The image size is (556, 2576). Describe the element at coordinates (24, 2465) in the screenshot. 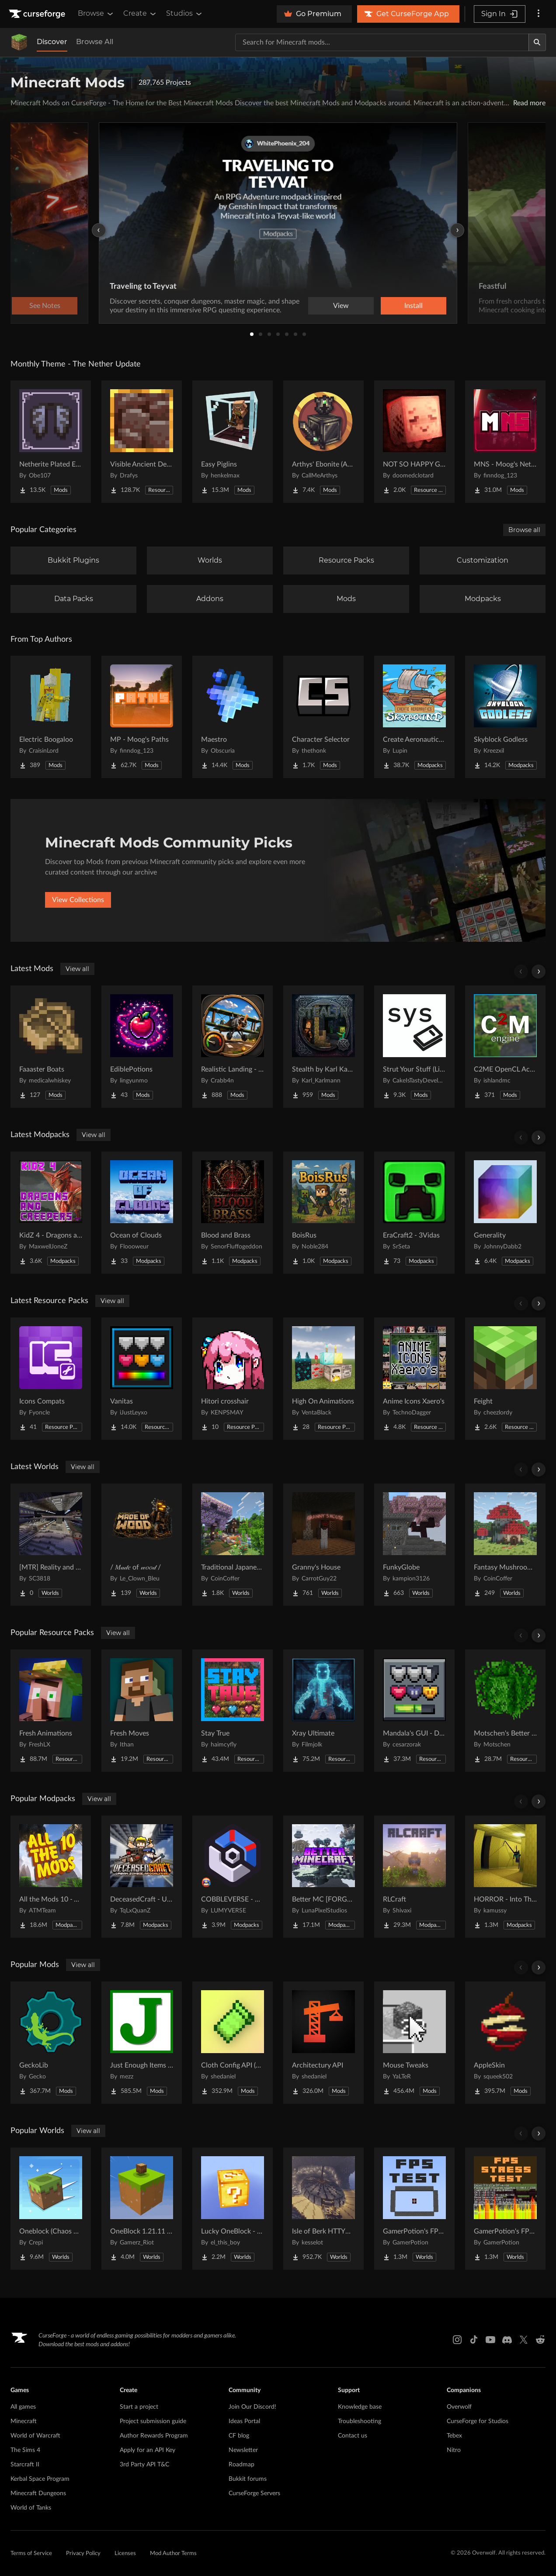

I see `Starcraft II` at that location.